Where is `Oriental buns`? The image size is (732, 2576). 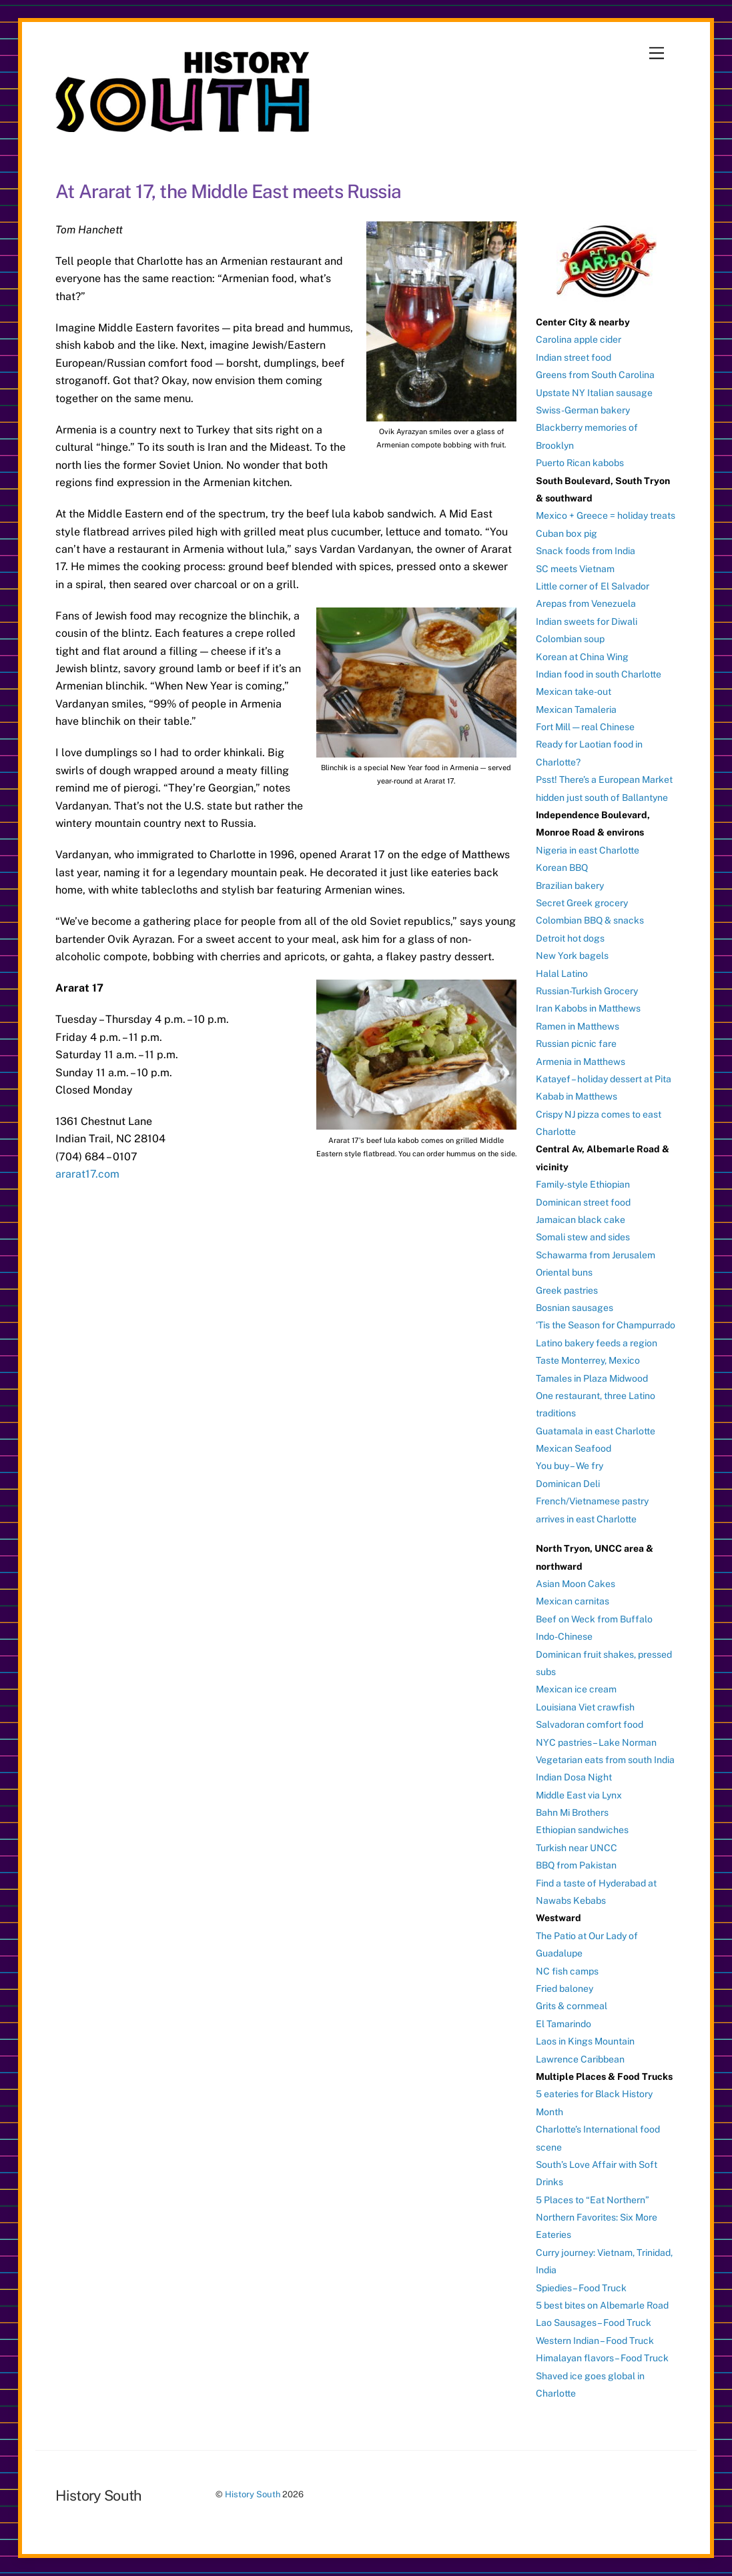
Oriental buns is located at coordinates (564, 1272).